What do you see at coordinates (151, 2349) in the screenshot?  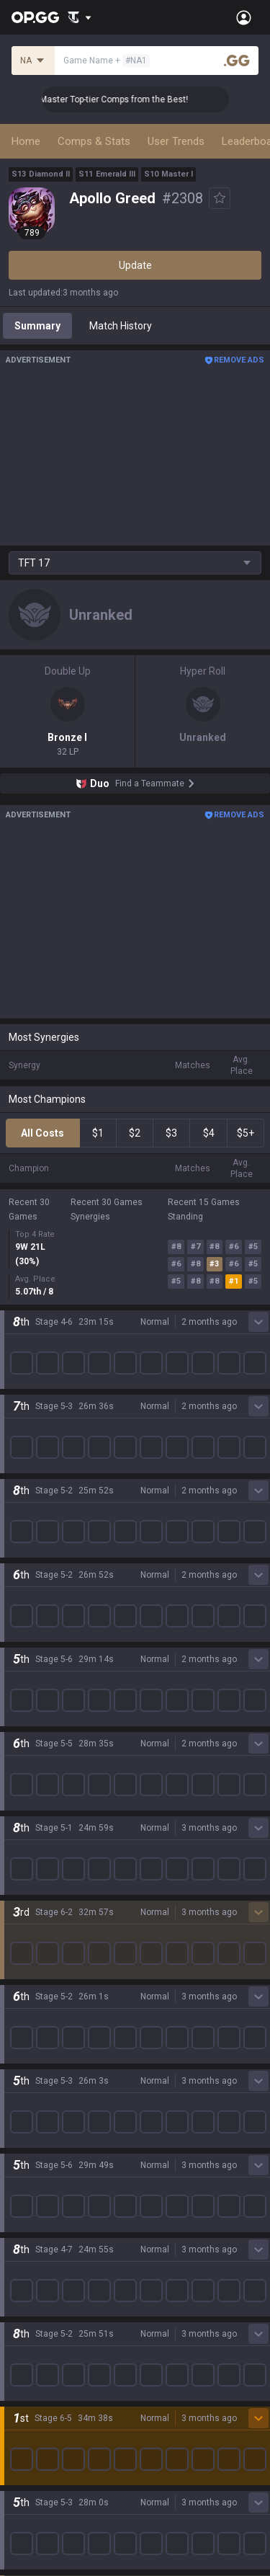 I see `Recruit` at bounding box center [151, 2349].